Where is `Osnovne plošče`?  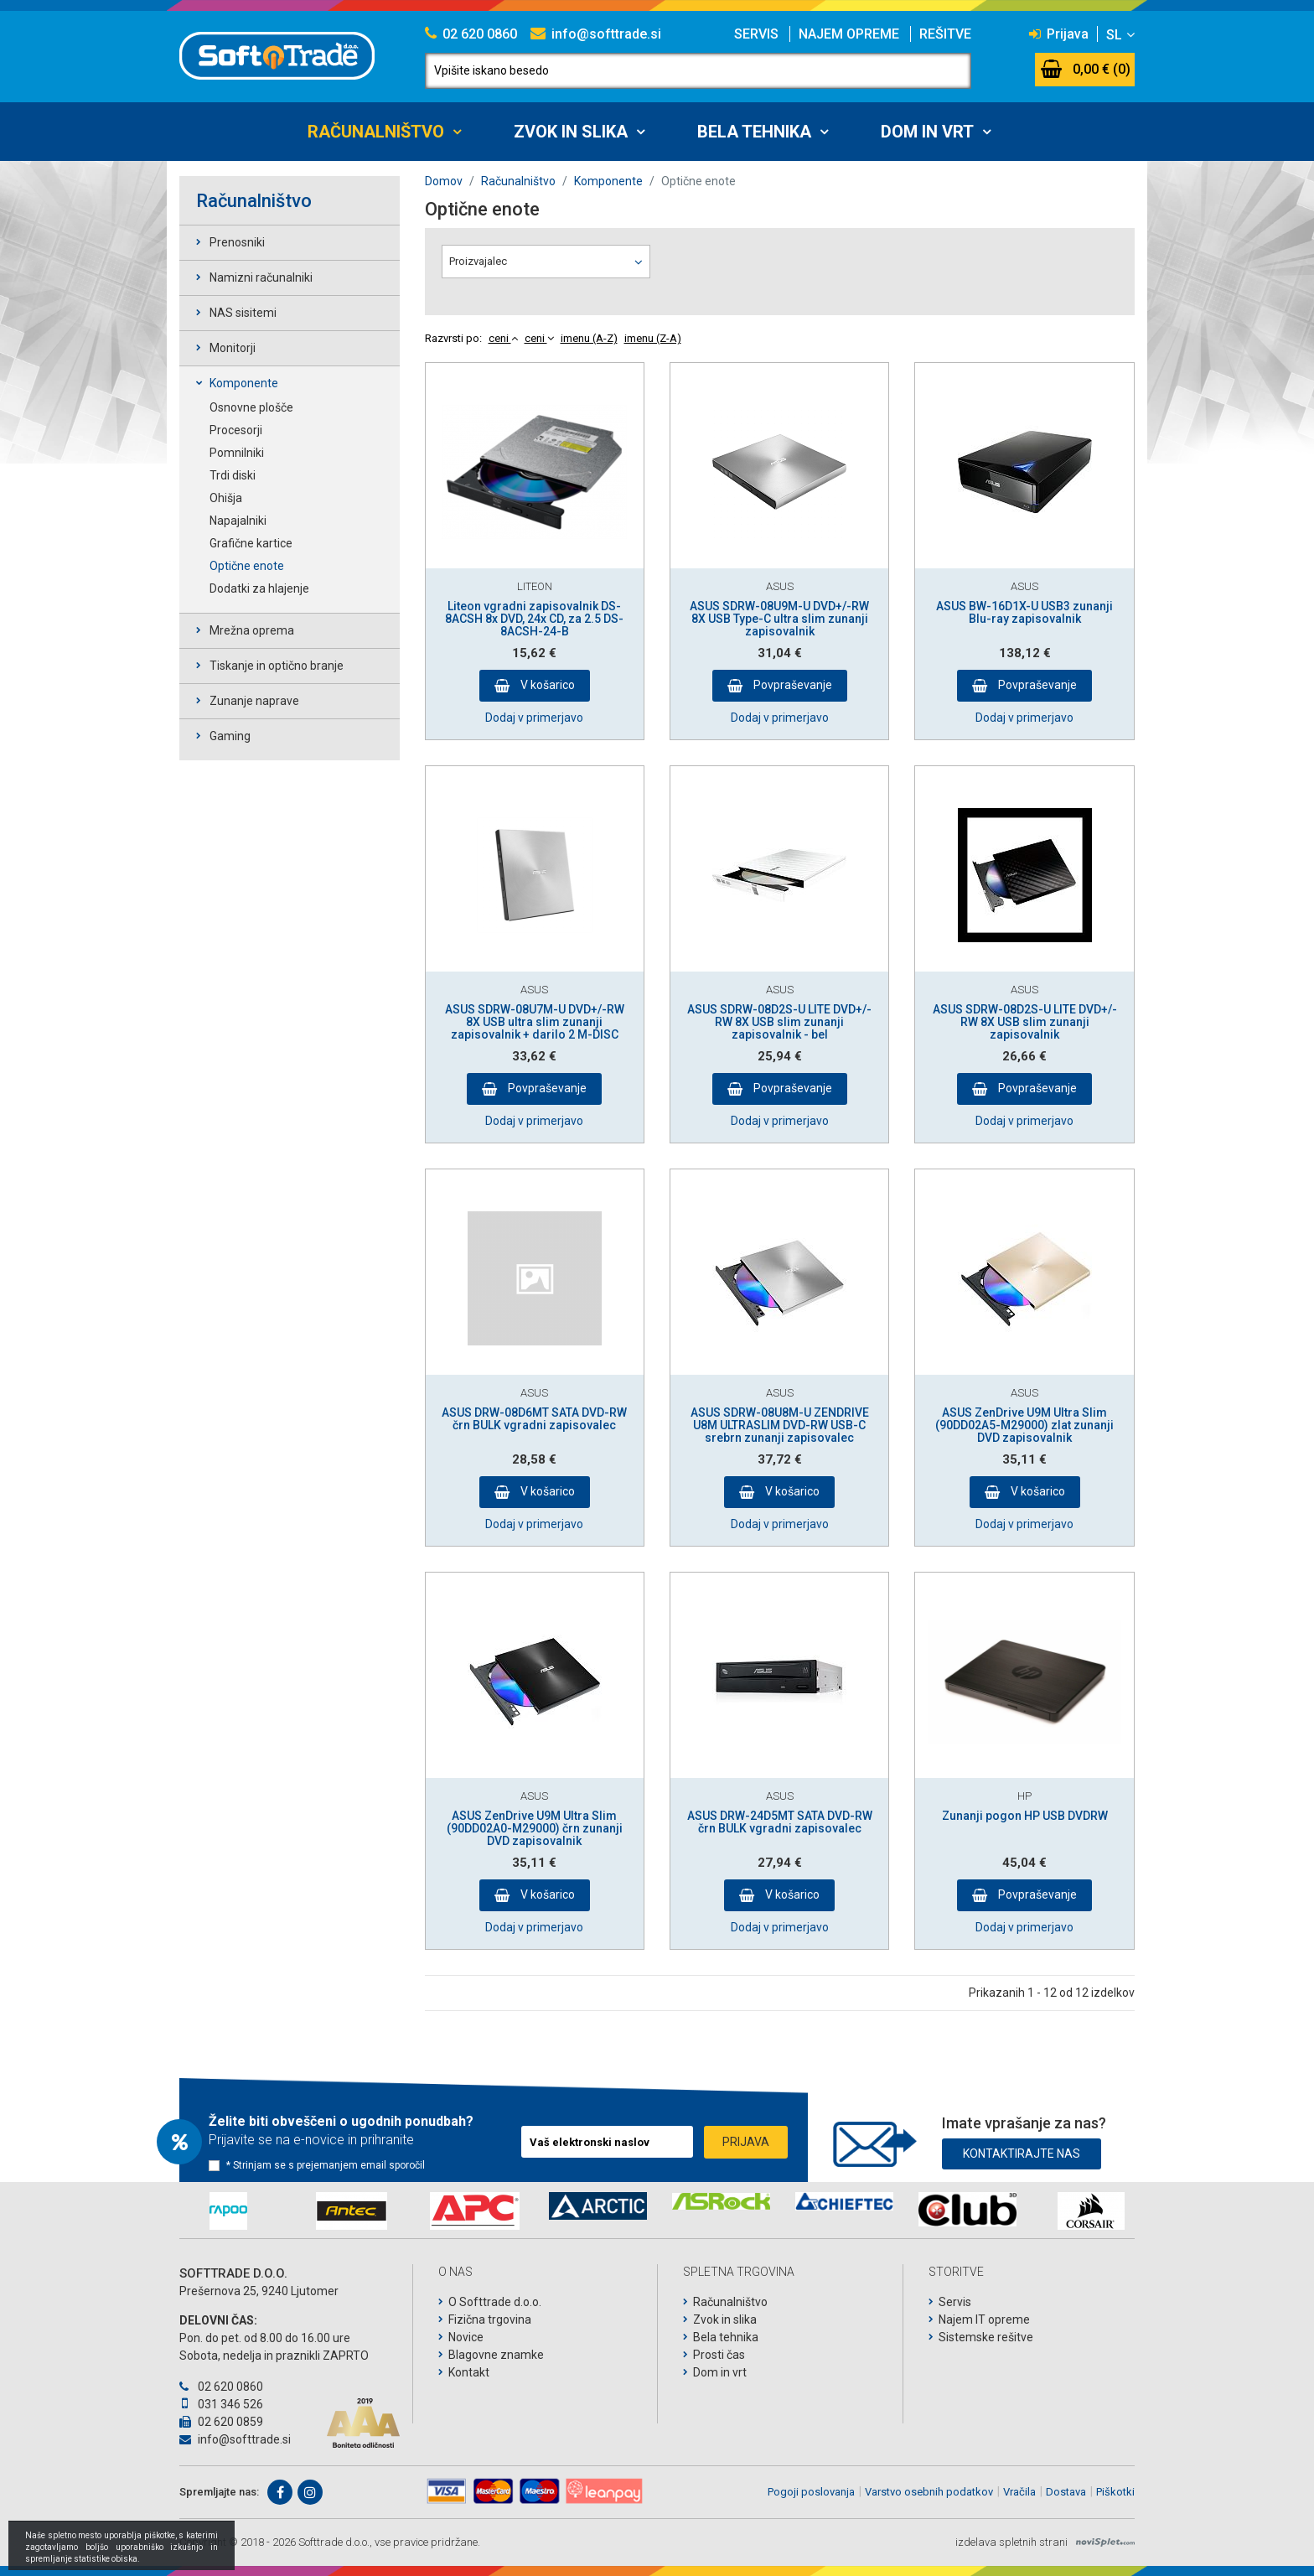 Osnovne plošče is located at coordinates (251, 407).